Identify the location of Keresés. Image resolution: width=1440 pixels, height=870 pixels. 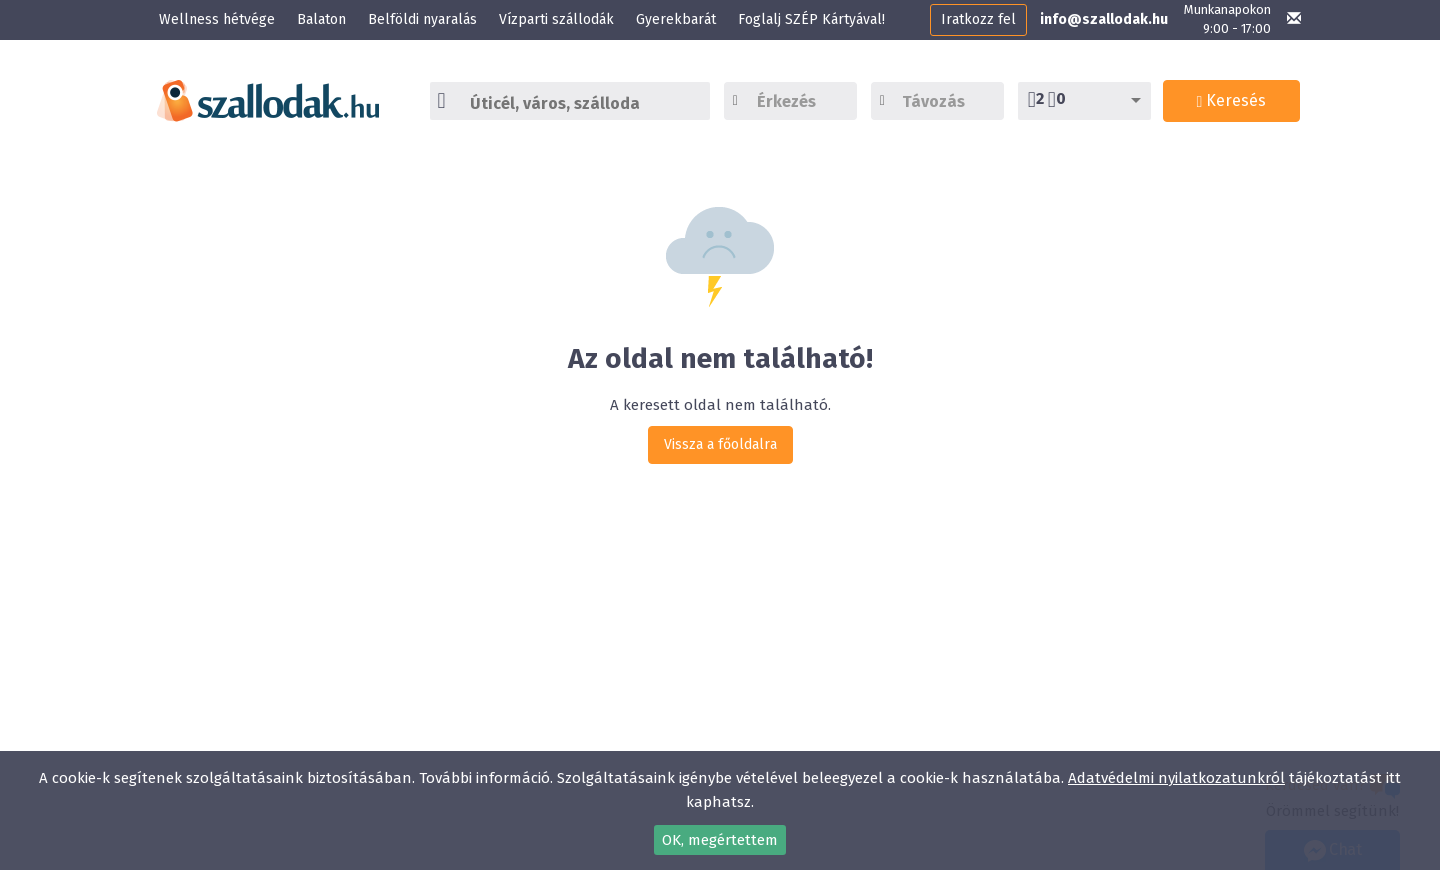
(1232, 100).